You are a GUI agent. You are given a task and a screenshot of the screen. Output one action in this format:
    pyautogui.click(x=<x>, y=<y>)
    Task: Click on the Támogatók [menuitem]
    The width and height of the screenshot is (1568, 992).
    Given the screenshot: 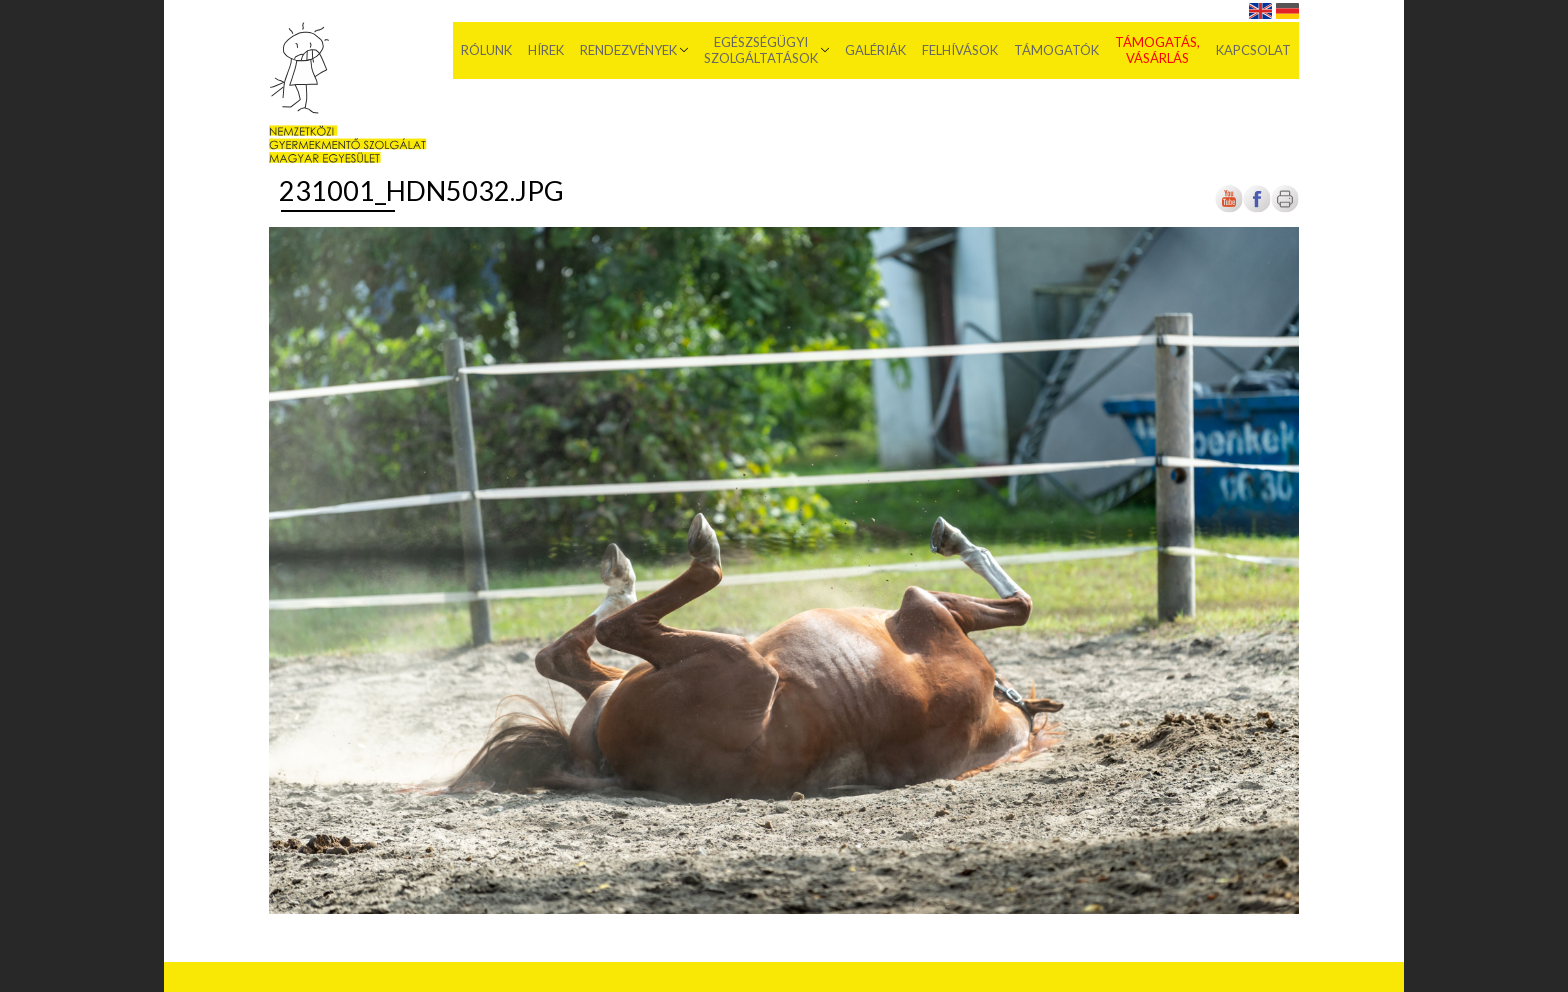 What is the action you would take?
    pyautogui.click(x=1056, y=50)
    